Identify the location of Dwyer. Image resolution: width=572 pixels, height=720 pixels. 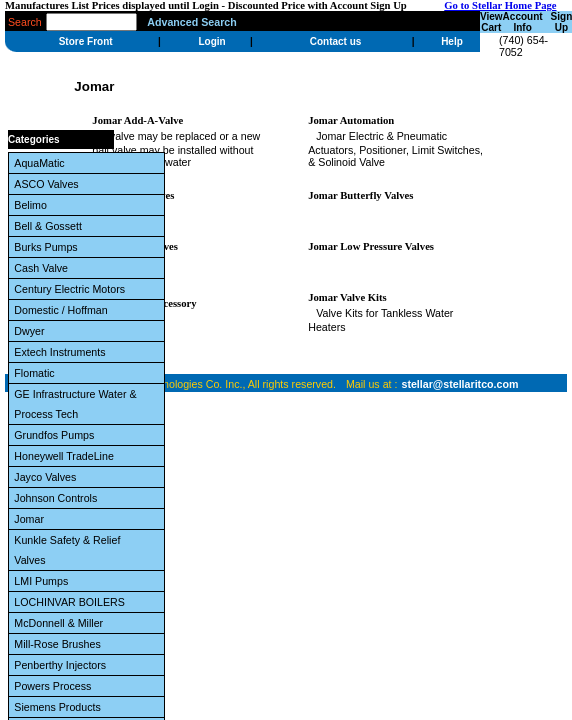
(32, 331).